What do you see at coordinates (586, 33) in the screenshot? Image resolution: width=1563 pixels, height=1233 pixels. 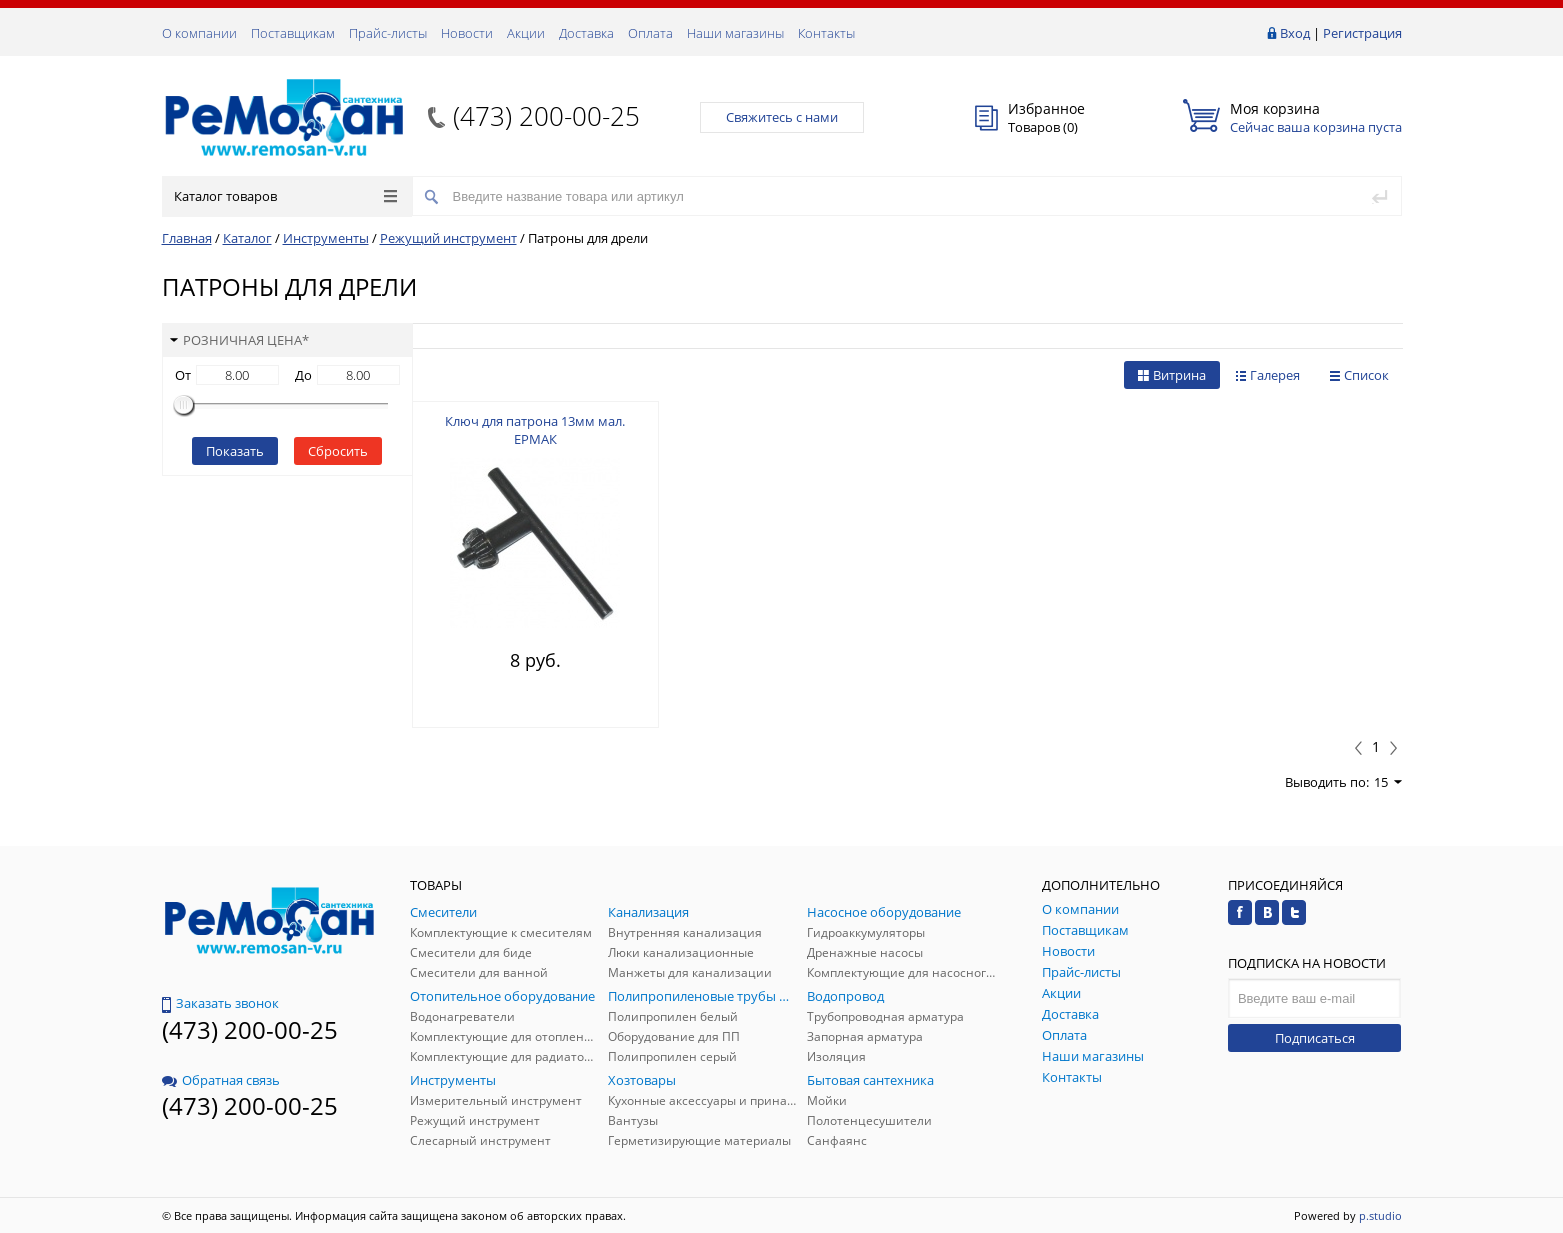 I see `Доставка` at bounding box center [586, 33].